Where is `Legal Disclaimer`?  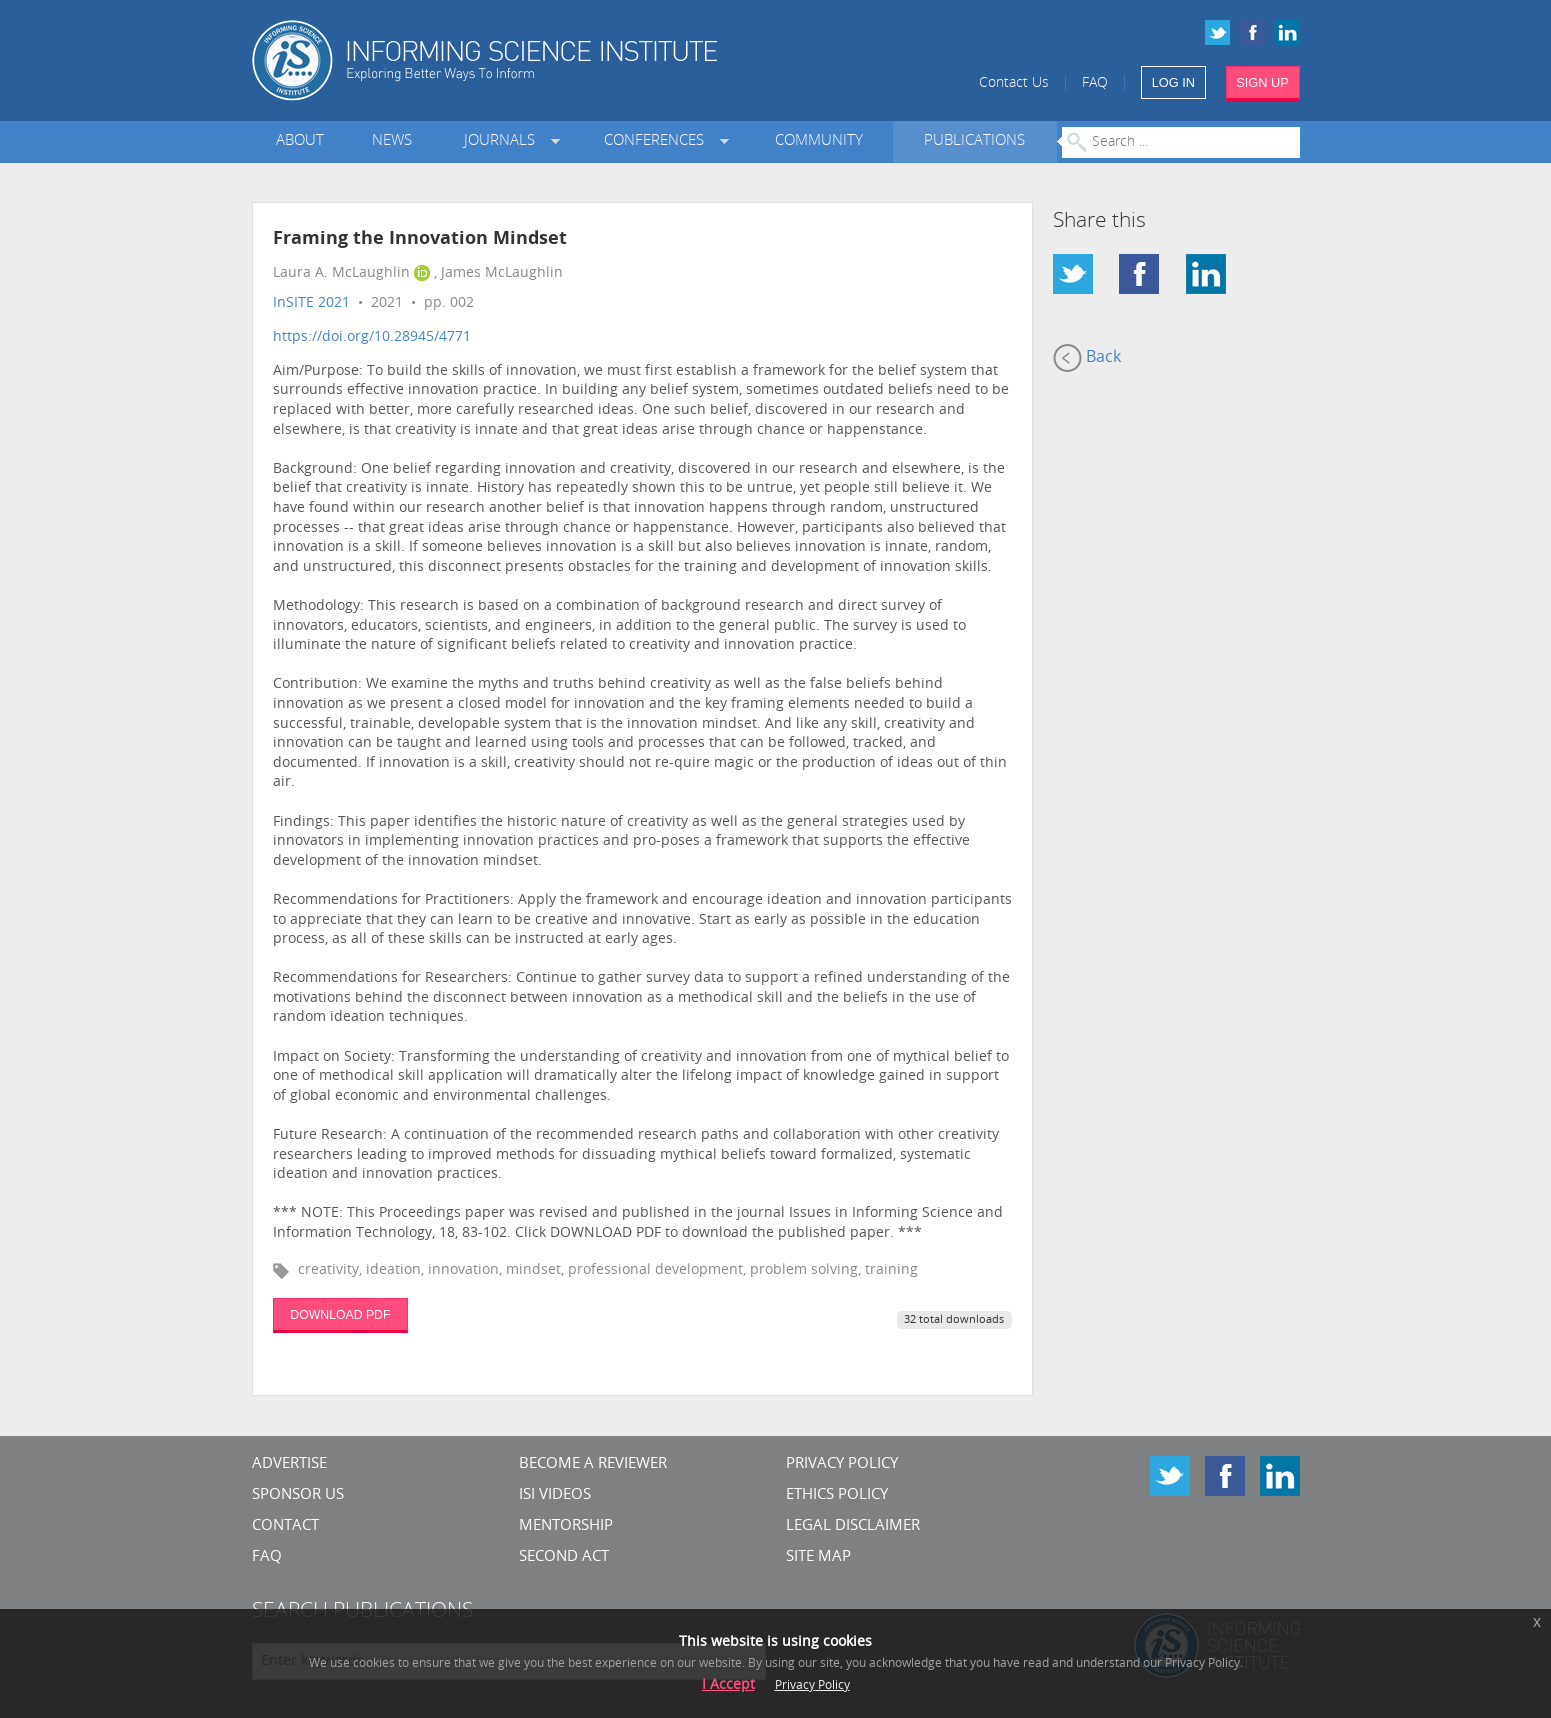 Legal Disclaimer is located at coordinates (853, 1526).